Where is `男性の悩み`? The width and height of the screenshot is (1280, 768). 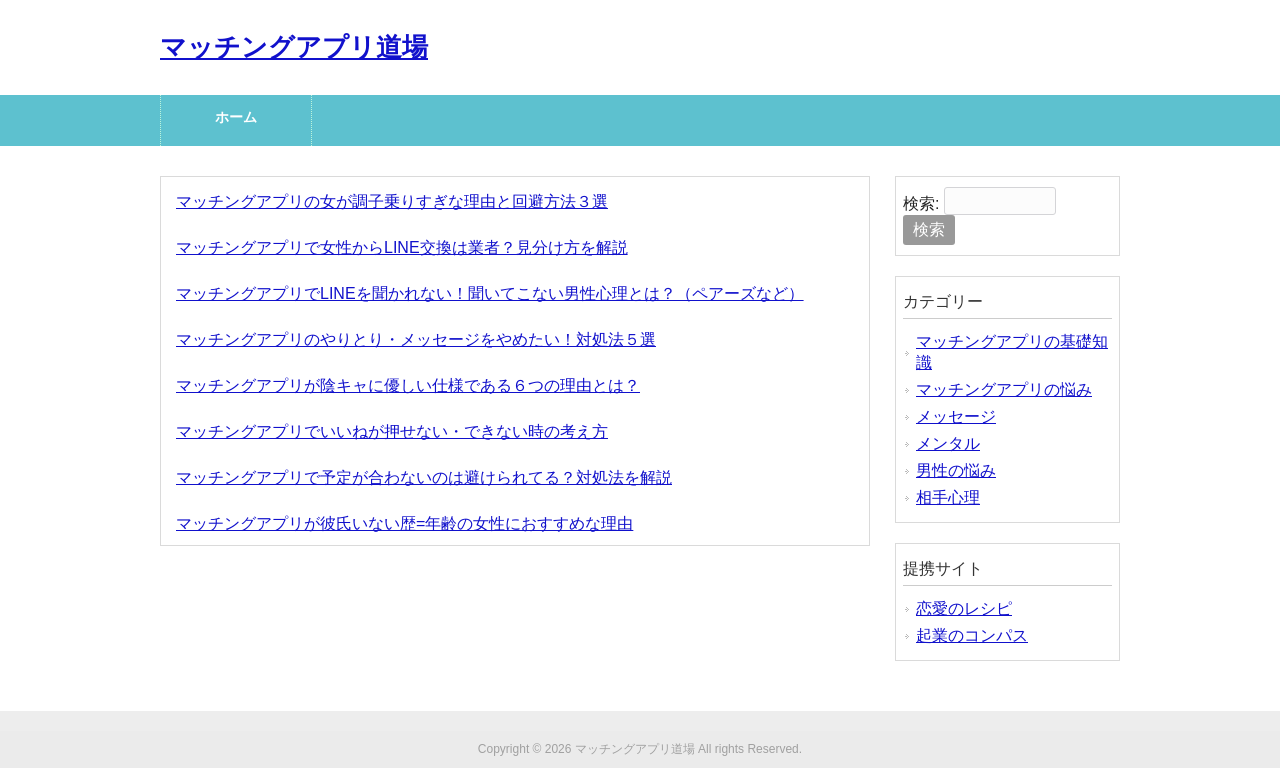 男性の悩み is located at coordinates (956, 470).